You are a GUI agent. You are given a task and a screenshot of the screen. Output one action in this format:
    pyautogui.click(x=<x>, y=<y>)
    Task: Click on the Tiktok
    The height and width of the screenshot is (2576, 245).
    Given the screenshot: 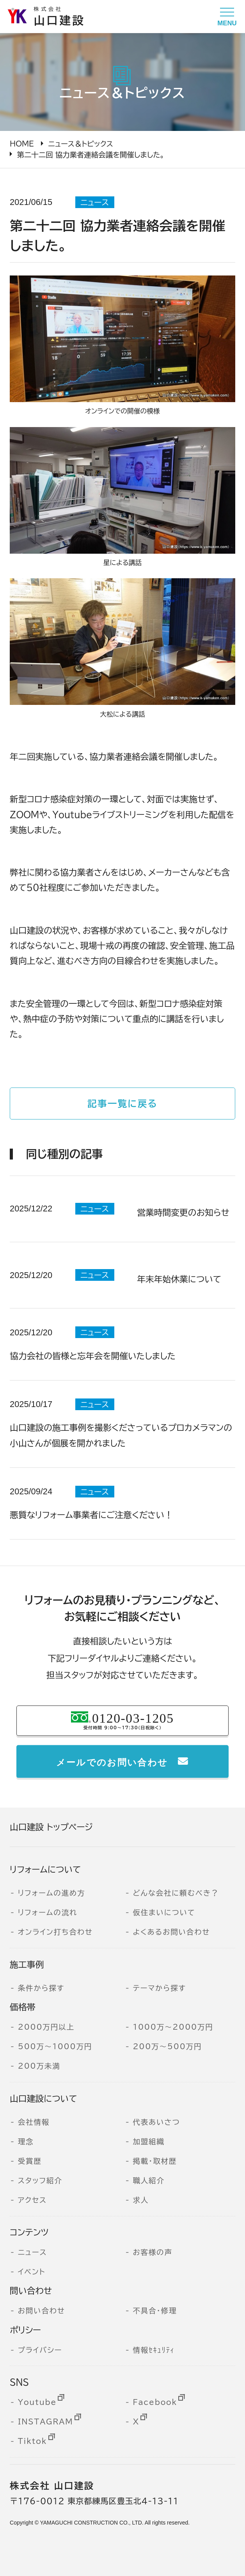 What is the action you would take?
    pyautogui.click(x=32, y=2441)
    